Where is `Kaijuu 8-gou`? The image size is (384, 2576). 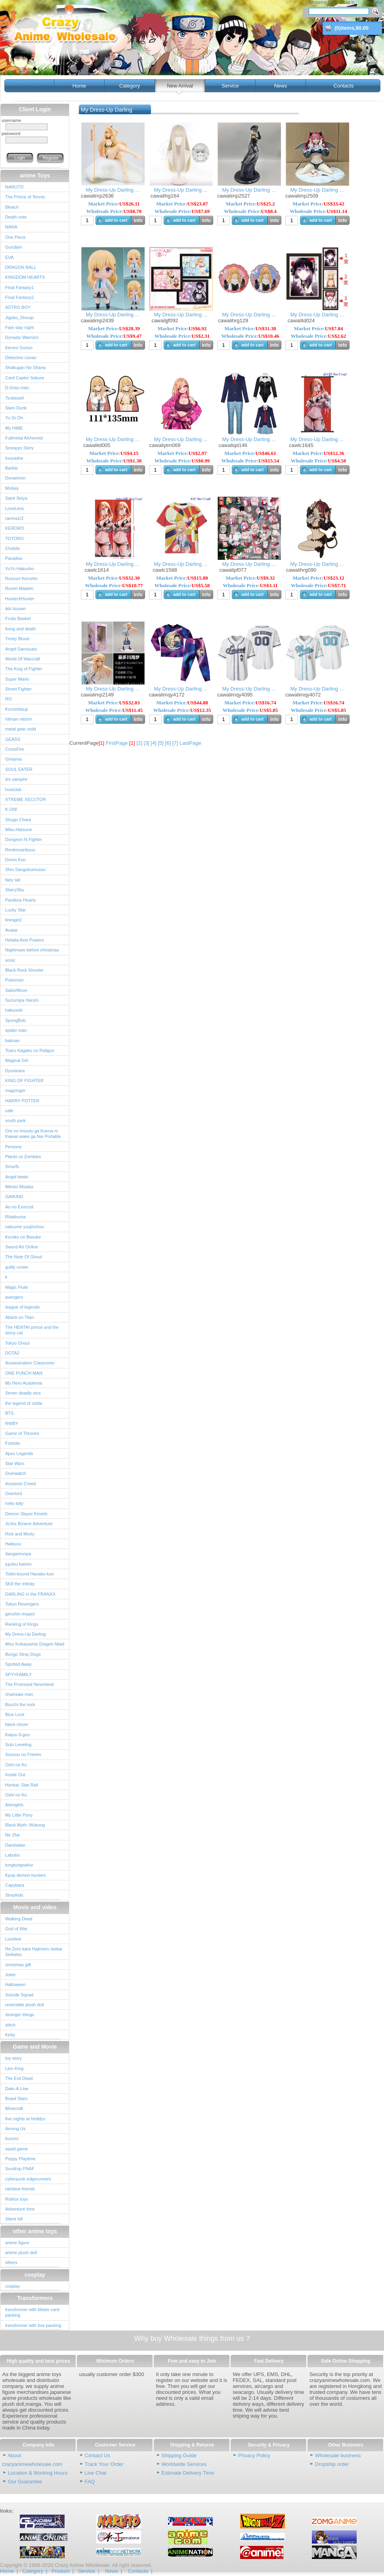
Kaijuu 8-gou is located at coordinates (17, 1734).